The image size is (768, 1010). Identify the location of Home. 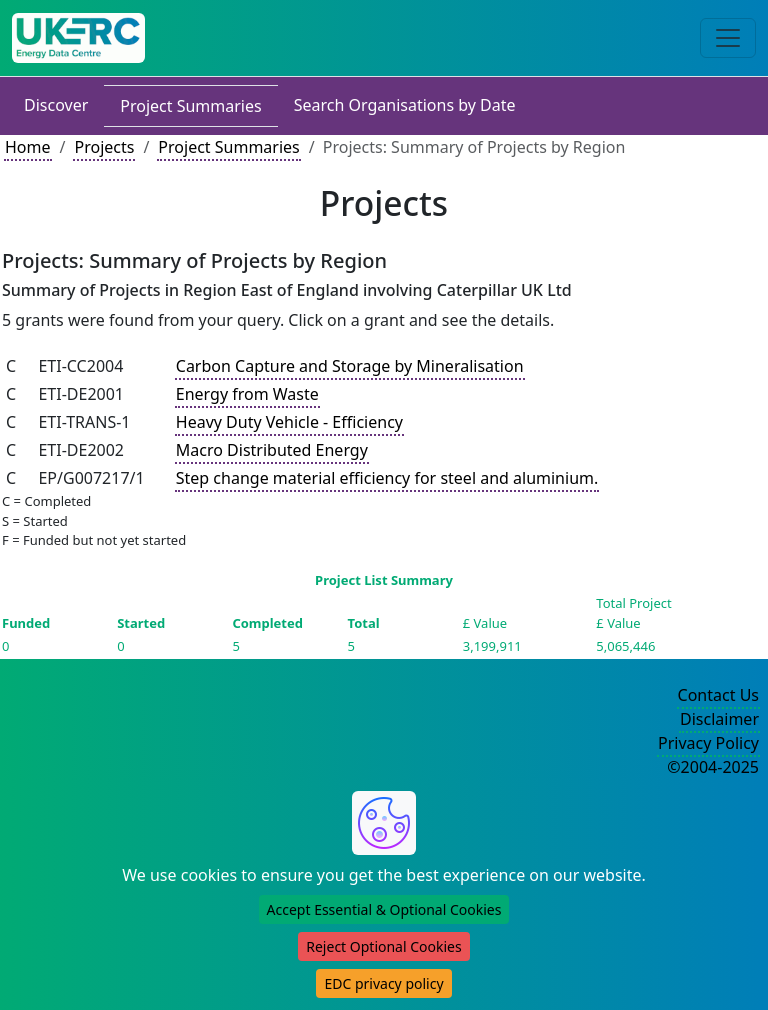
(28, 147).